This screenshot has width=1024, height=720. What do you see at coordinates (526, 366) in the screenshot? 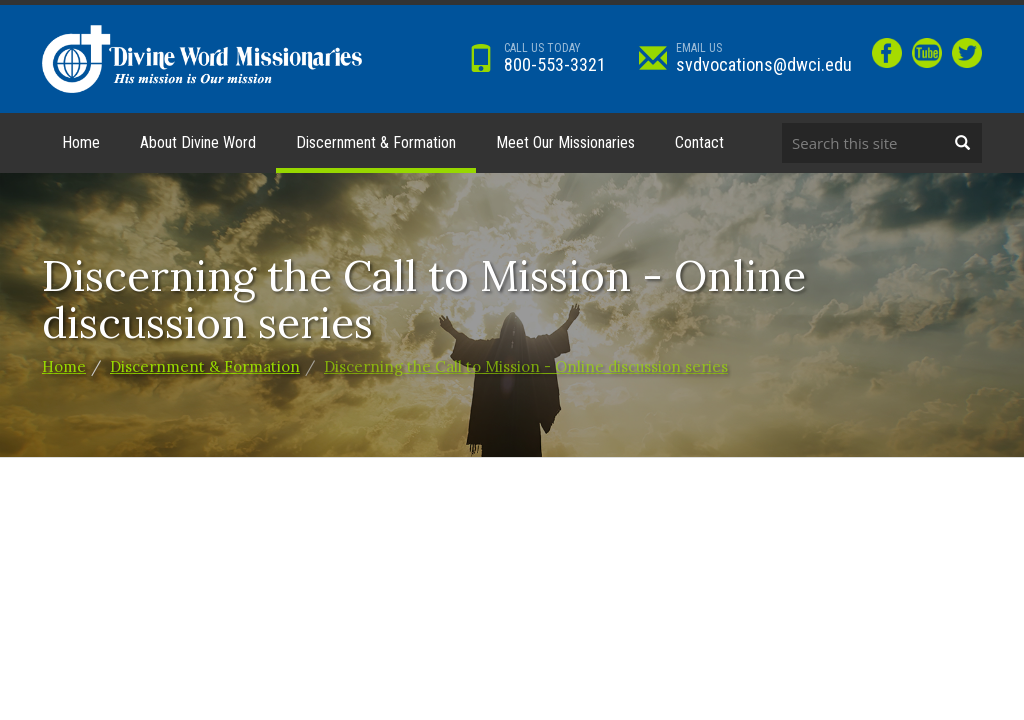
I see `Discerning the Call to Mission - Online discussion series` at bounding box center [526, 366].